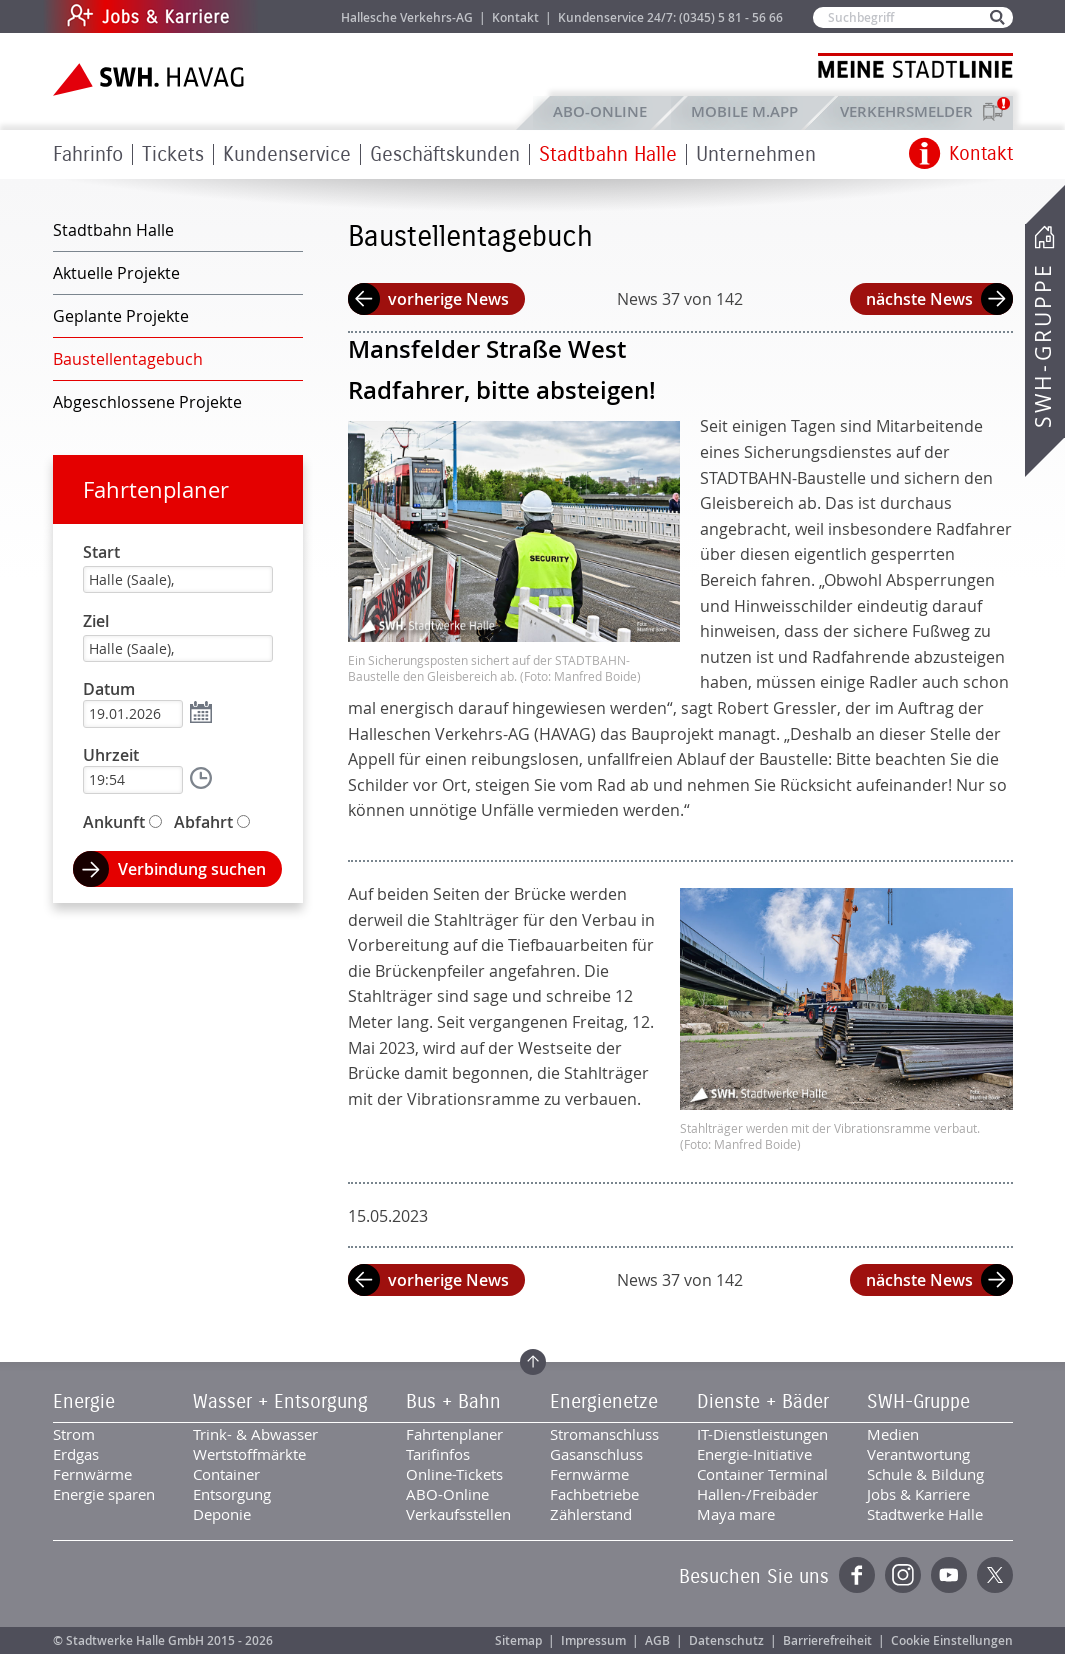 The height and width of the screenshot is (1654, 1065). What do you see at coordinates (518, 1640) in the screenshot?
I see `Sitemap` at bounding box center [518, 1640].